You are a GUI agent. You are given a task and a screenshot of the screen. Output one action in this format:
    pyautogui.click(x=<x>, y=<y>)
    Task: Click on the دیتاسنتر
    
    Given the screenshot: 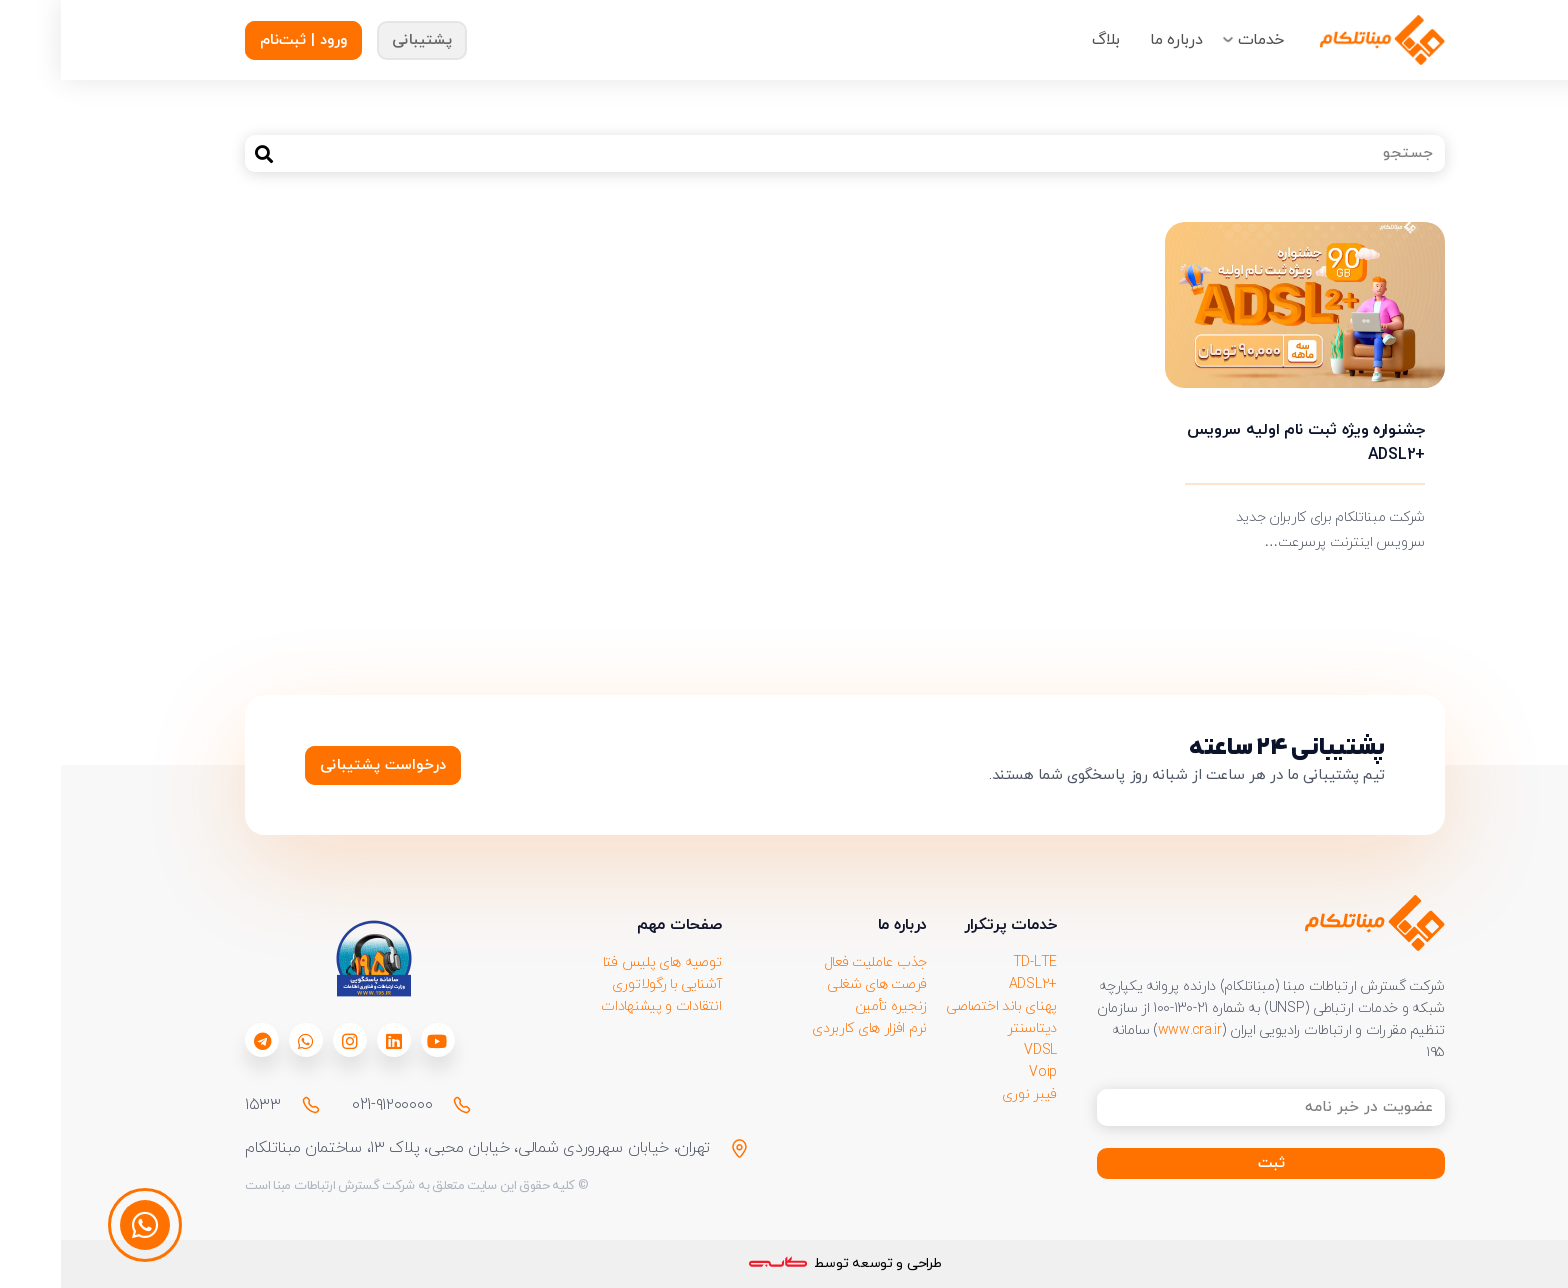 What is the action you would take?
    pyautogui.click(x=971, y=1028)
    